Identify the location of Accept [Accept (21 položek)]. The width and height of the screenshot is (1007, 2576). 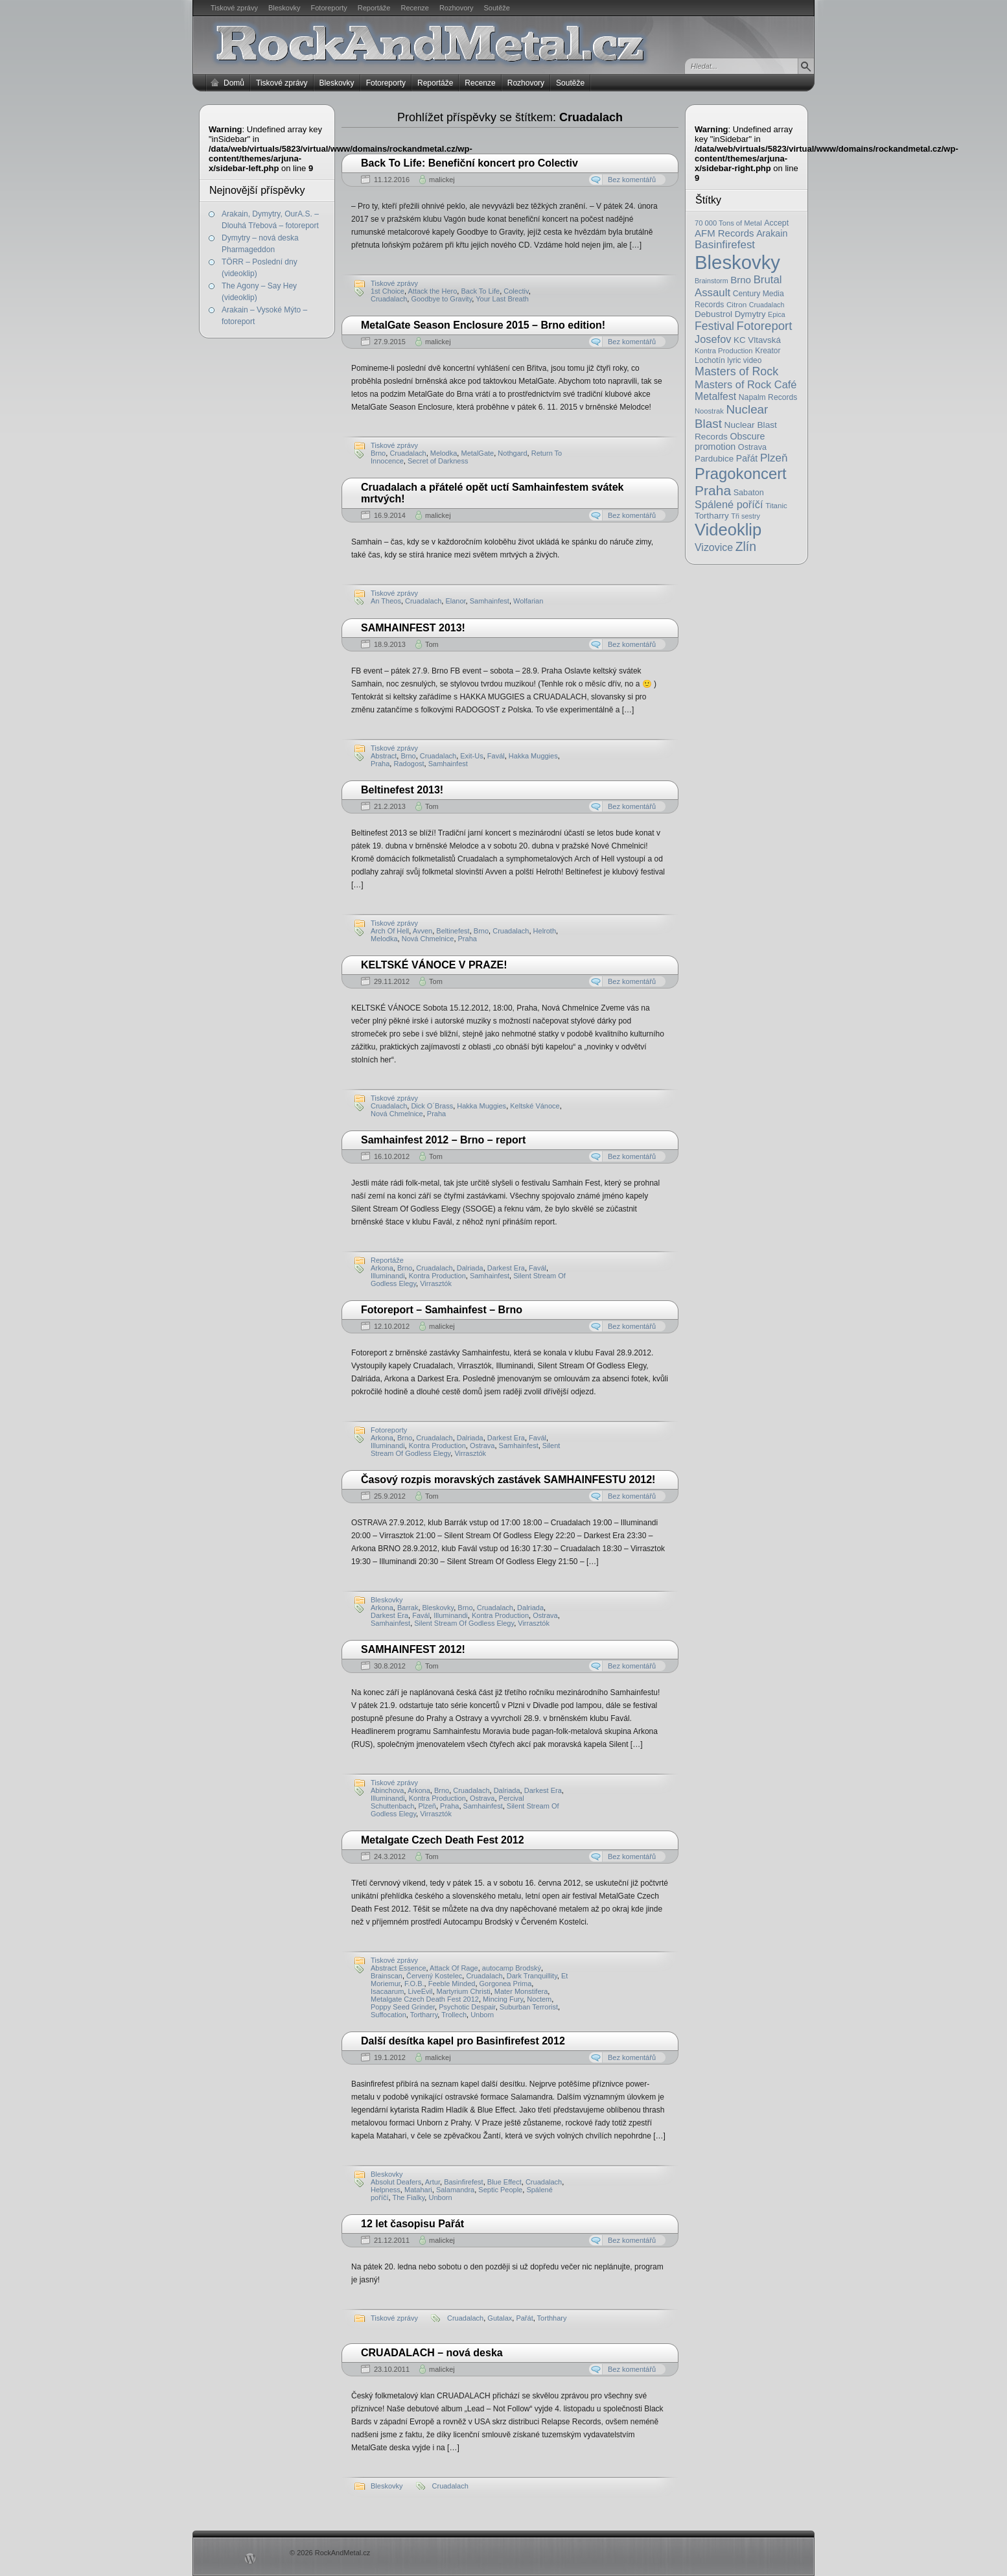
(776, 223).